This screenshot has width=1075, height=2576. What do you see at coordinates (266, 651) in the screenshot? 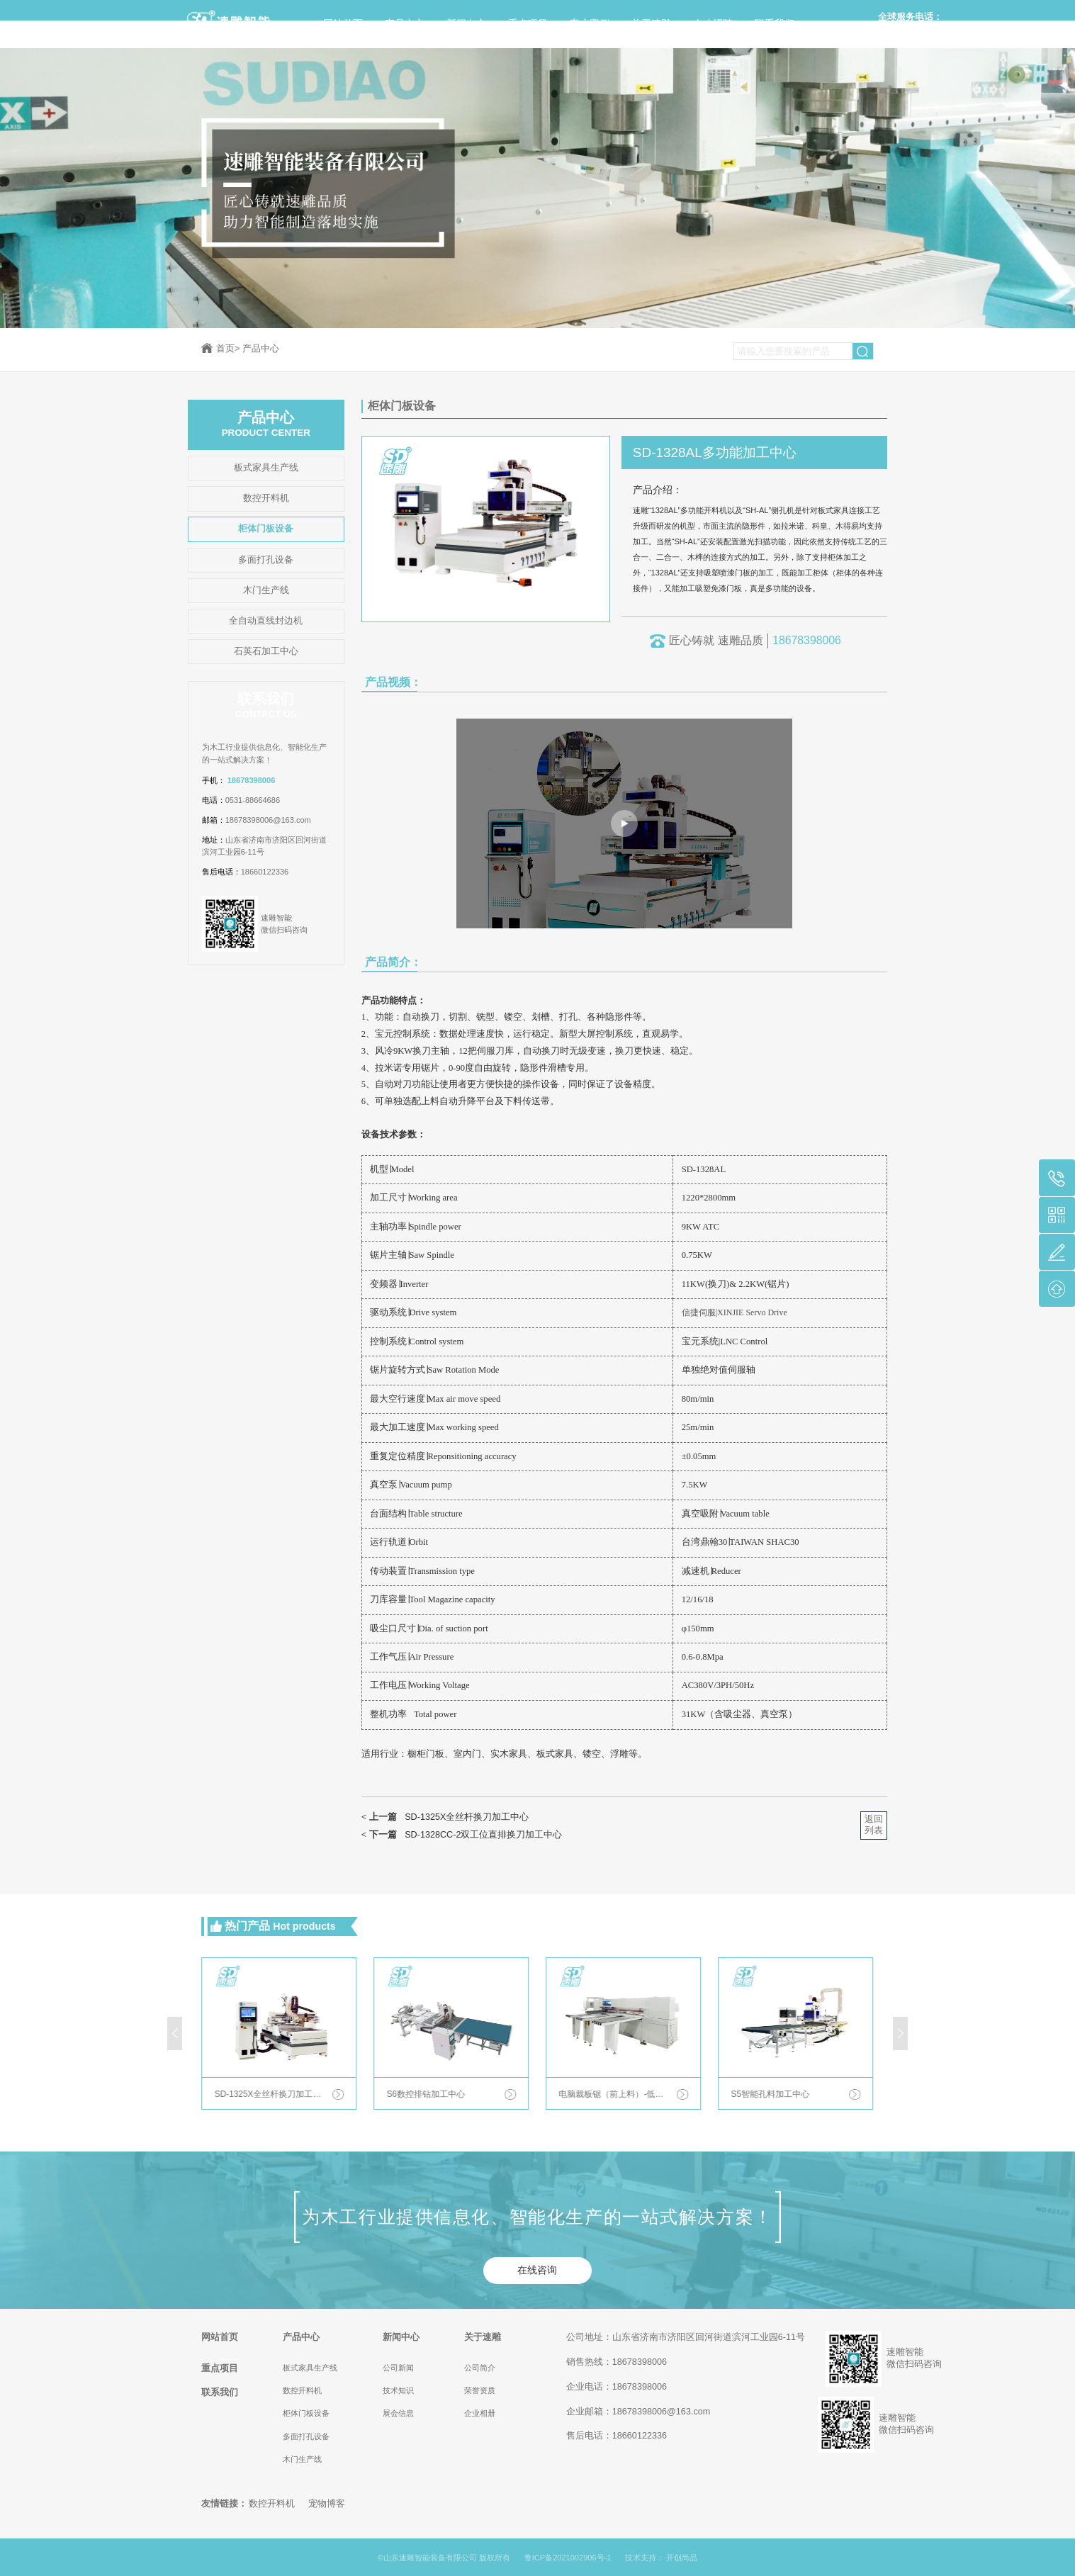
I see `石英石加工中心` at bounding box center [266, 651].